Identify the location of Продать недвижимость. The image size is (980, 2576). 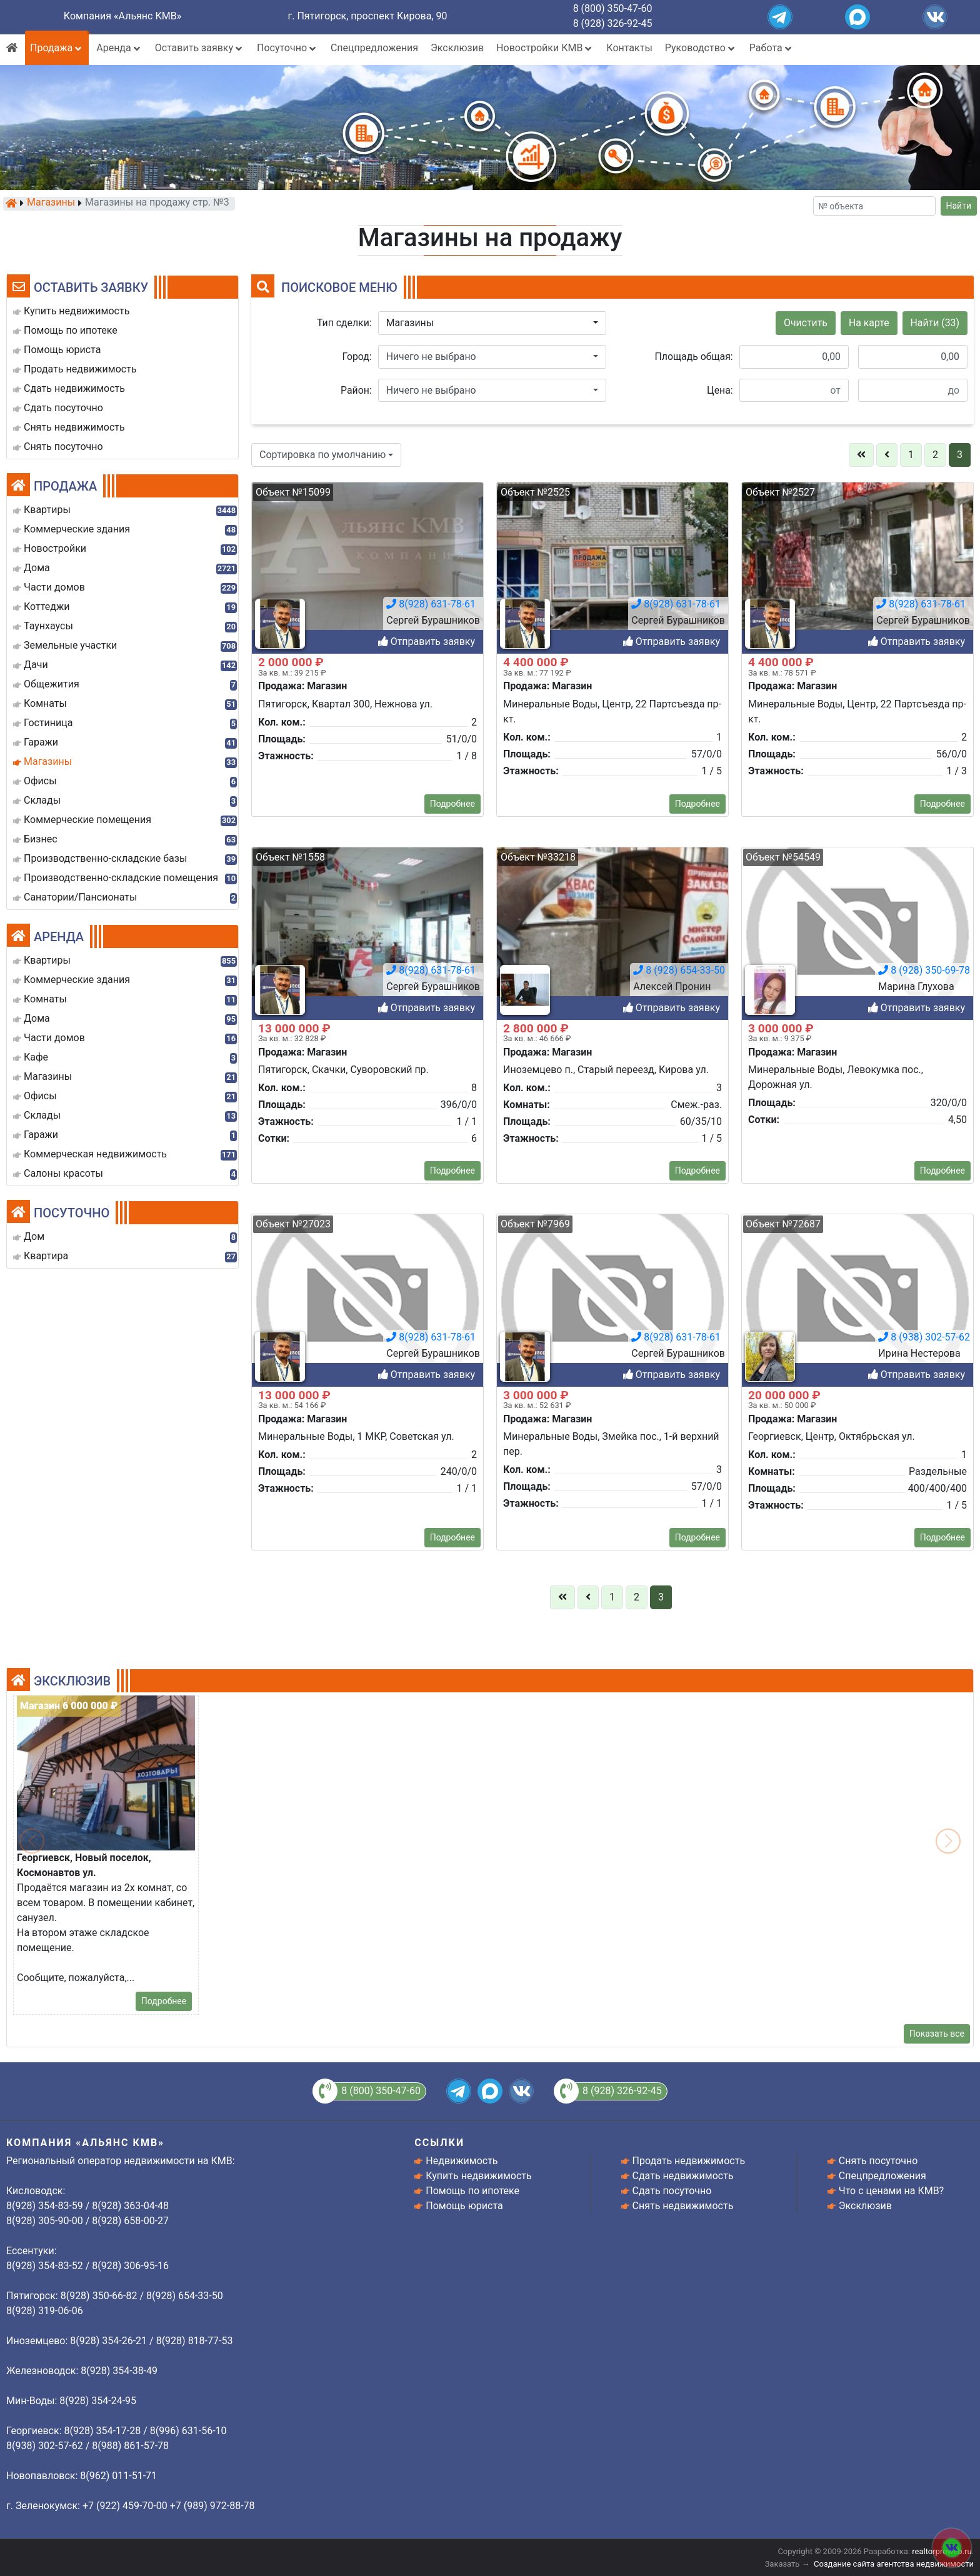
(689, 2161).